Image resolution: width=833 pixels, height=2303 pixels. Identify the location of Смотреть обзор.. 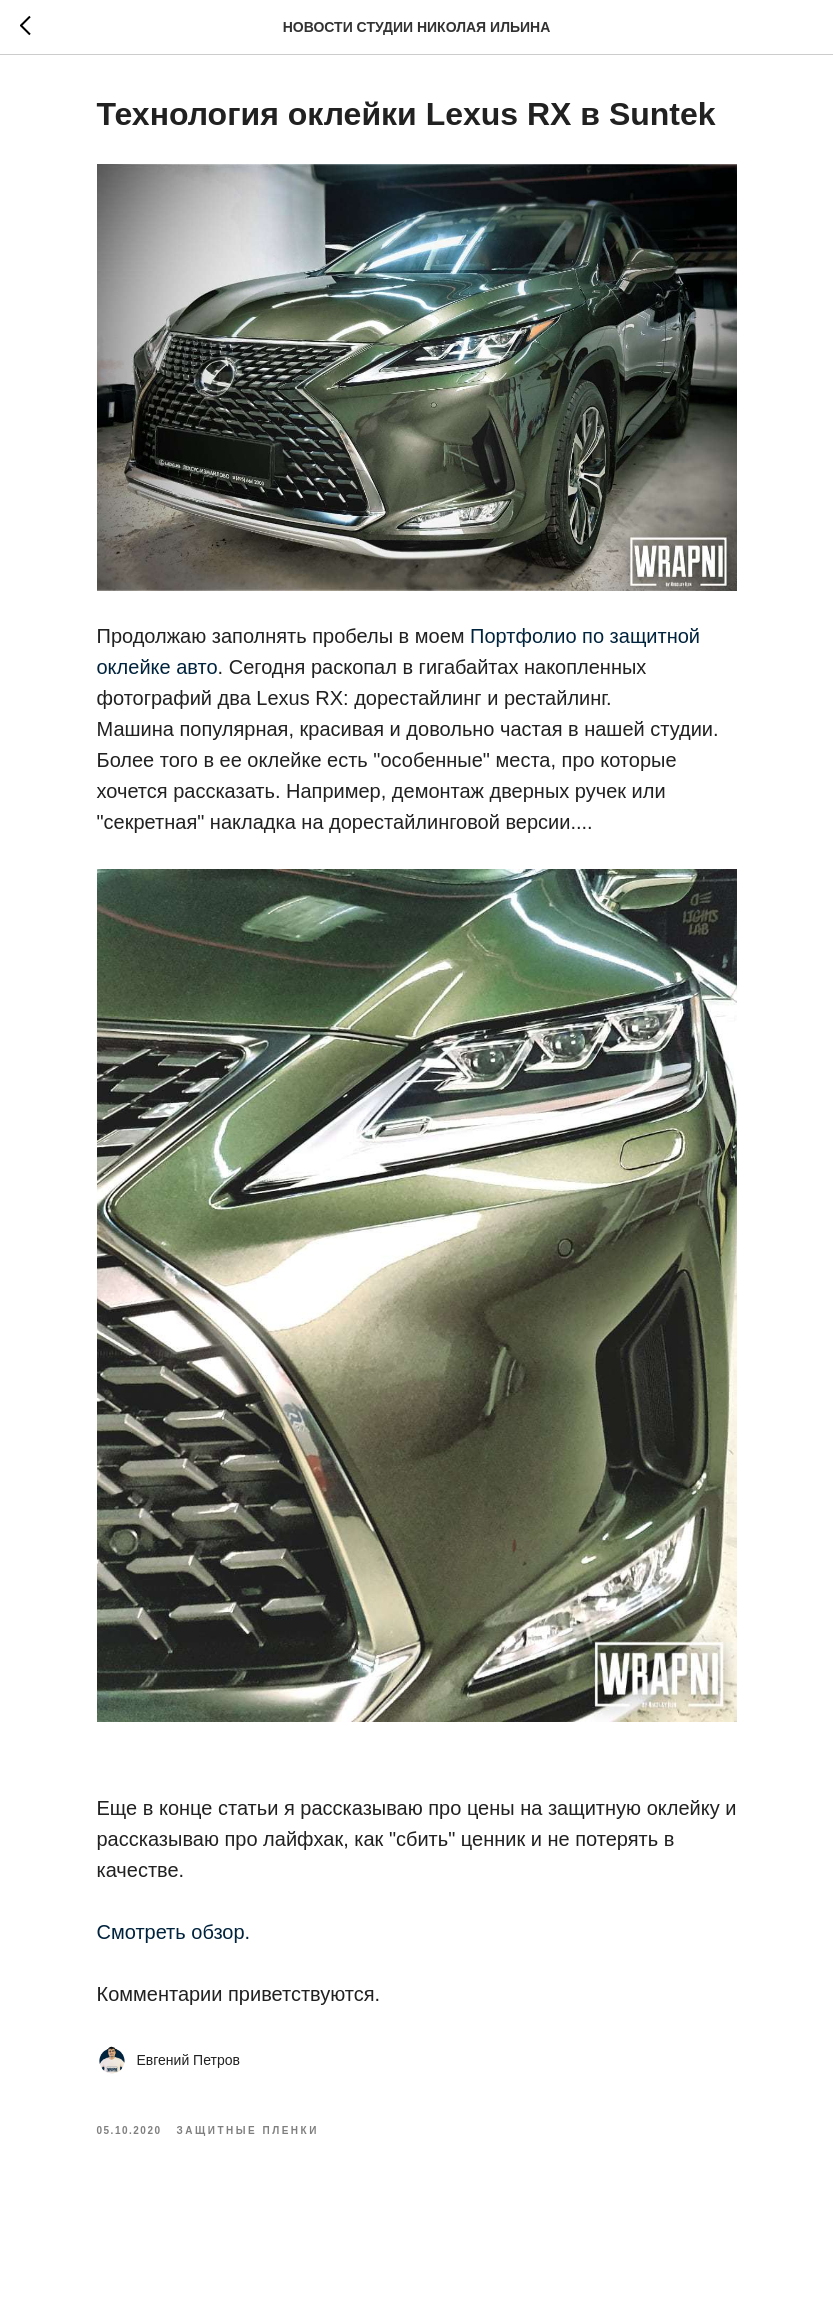
(174, 1932).